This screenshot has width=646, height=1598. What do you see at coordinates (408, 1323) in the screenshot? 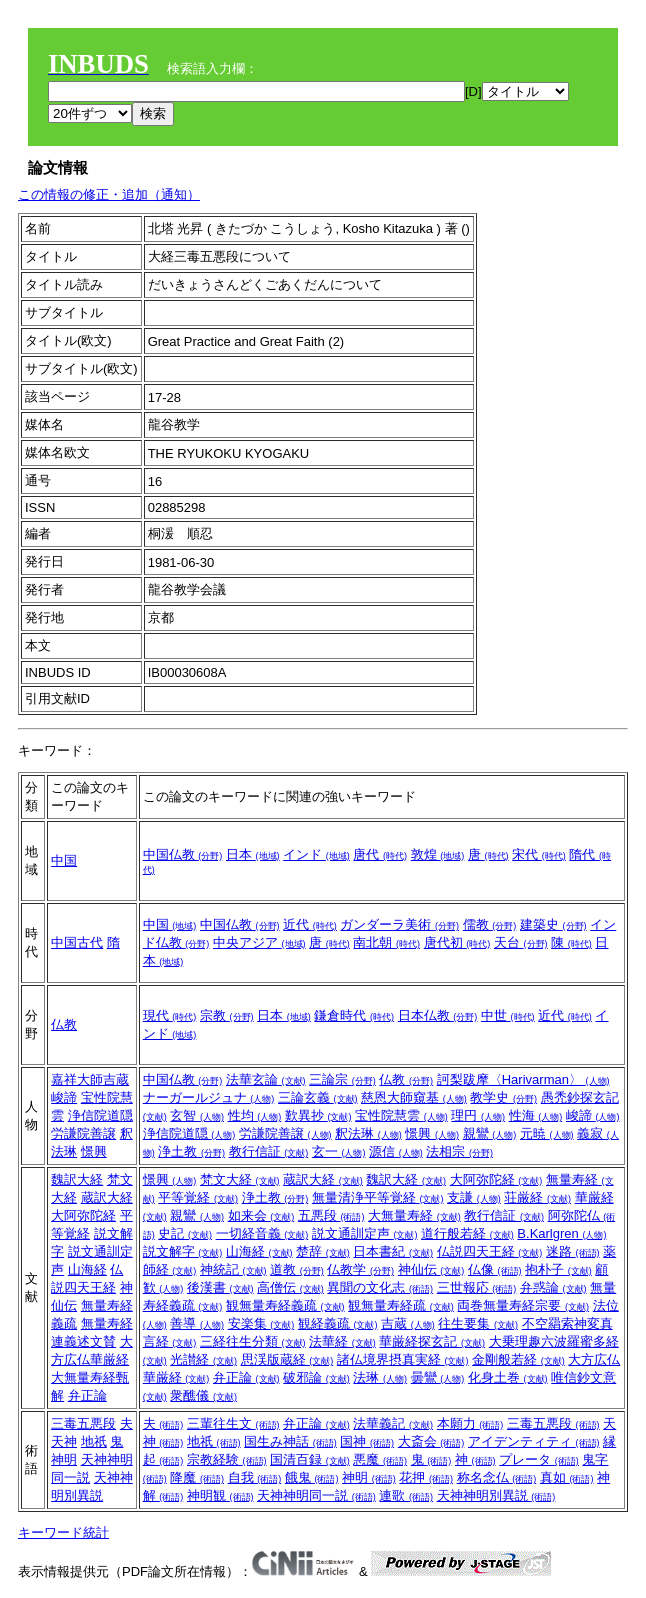
I see `吉蔵` at bounding box center [408, 1323].